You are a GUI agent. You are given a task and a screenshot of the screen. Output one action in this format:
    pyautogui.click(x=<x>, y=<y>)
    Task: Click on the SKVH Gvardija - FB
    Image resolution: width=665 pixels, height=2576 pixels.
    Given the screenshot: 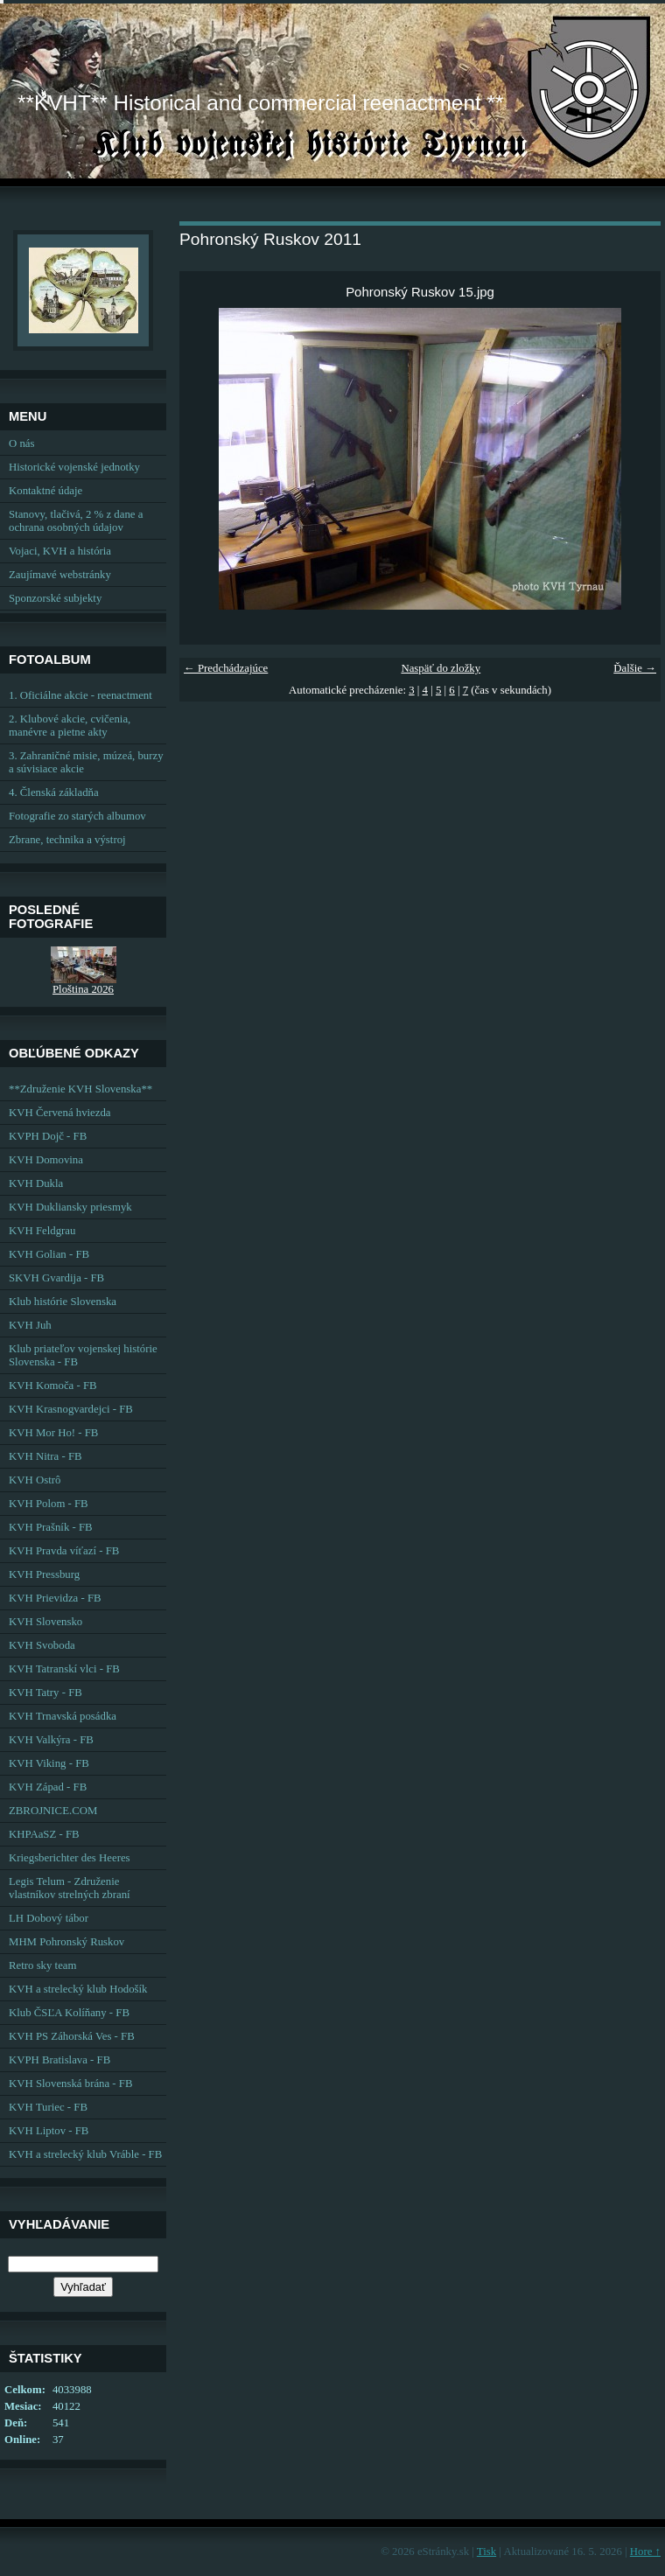 What is the action you would take?
    pyautogui.click(x=56, y=1278)
    